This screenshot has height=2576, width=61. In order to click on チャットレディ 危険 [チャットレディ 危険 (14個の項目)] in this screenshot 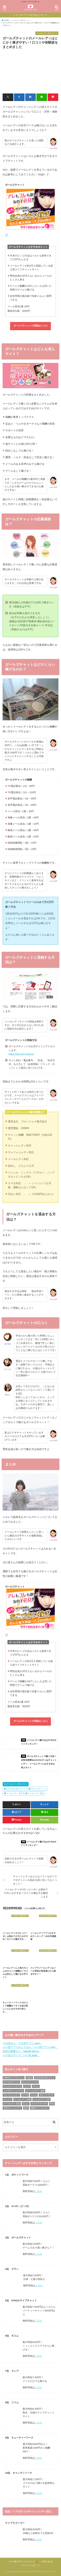, I will do `click(35, 2091)`.